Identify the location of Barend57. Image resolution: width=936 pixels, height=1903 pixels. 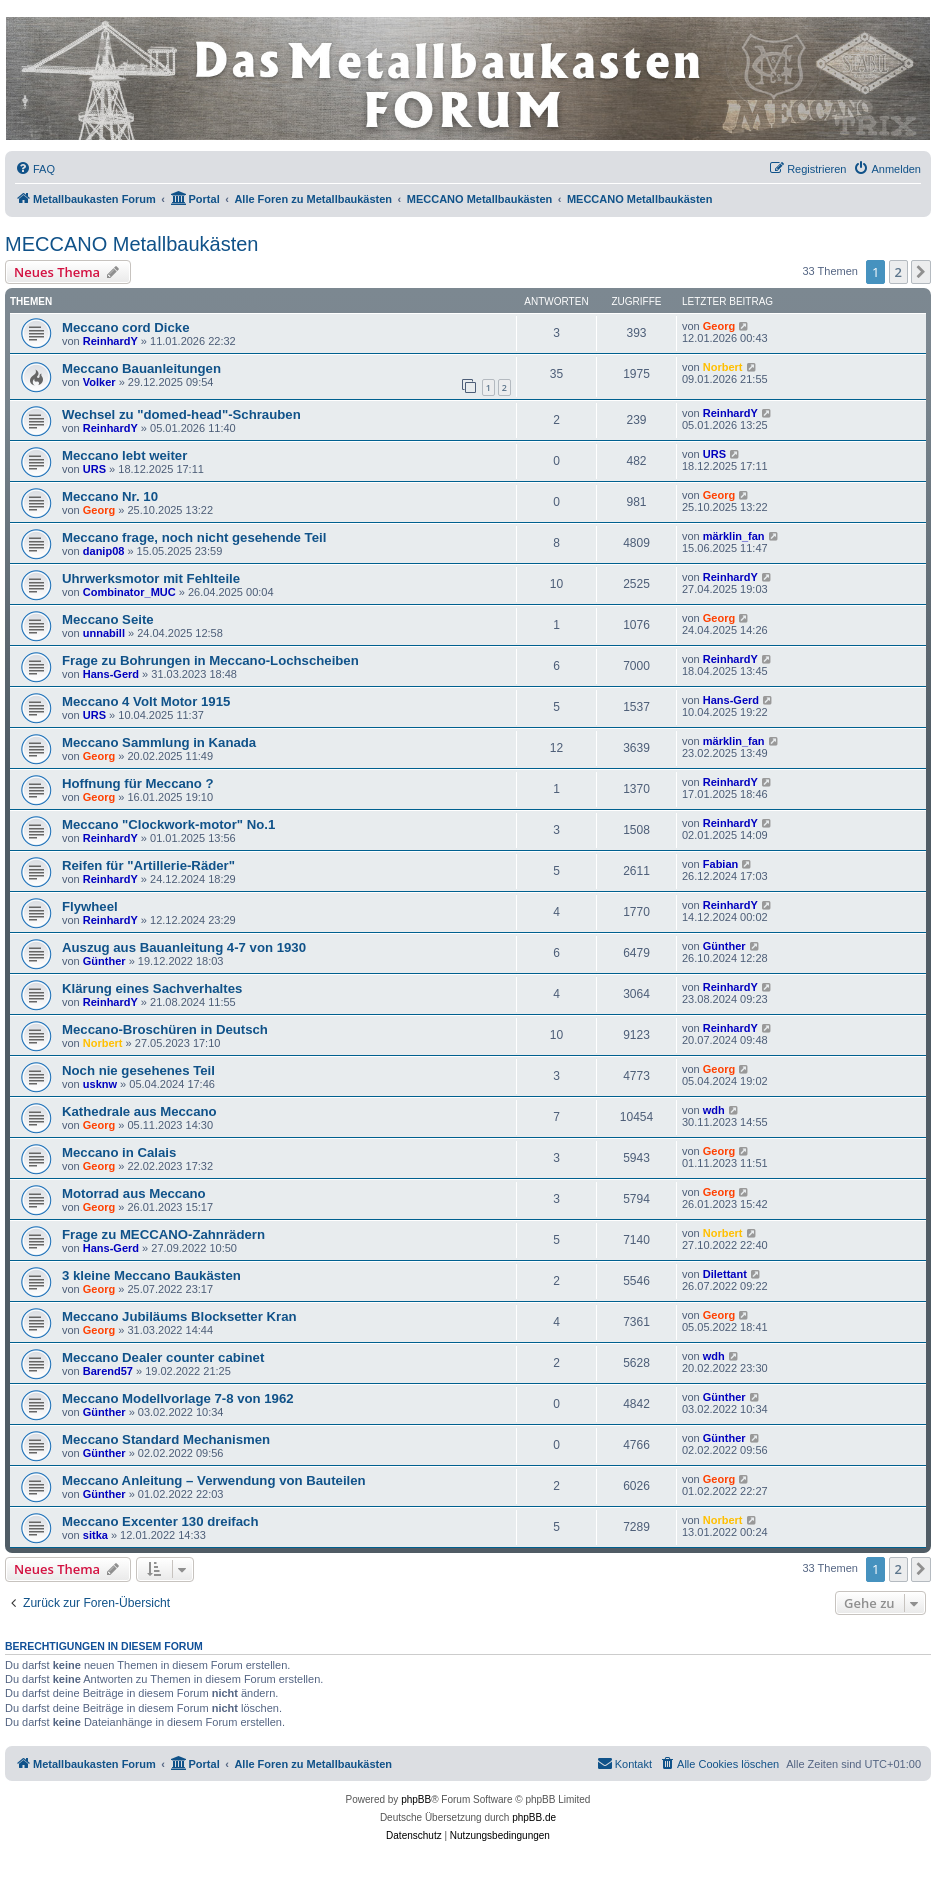
(108, 1371).